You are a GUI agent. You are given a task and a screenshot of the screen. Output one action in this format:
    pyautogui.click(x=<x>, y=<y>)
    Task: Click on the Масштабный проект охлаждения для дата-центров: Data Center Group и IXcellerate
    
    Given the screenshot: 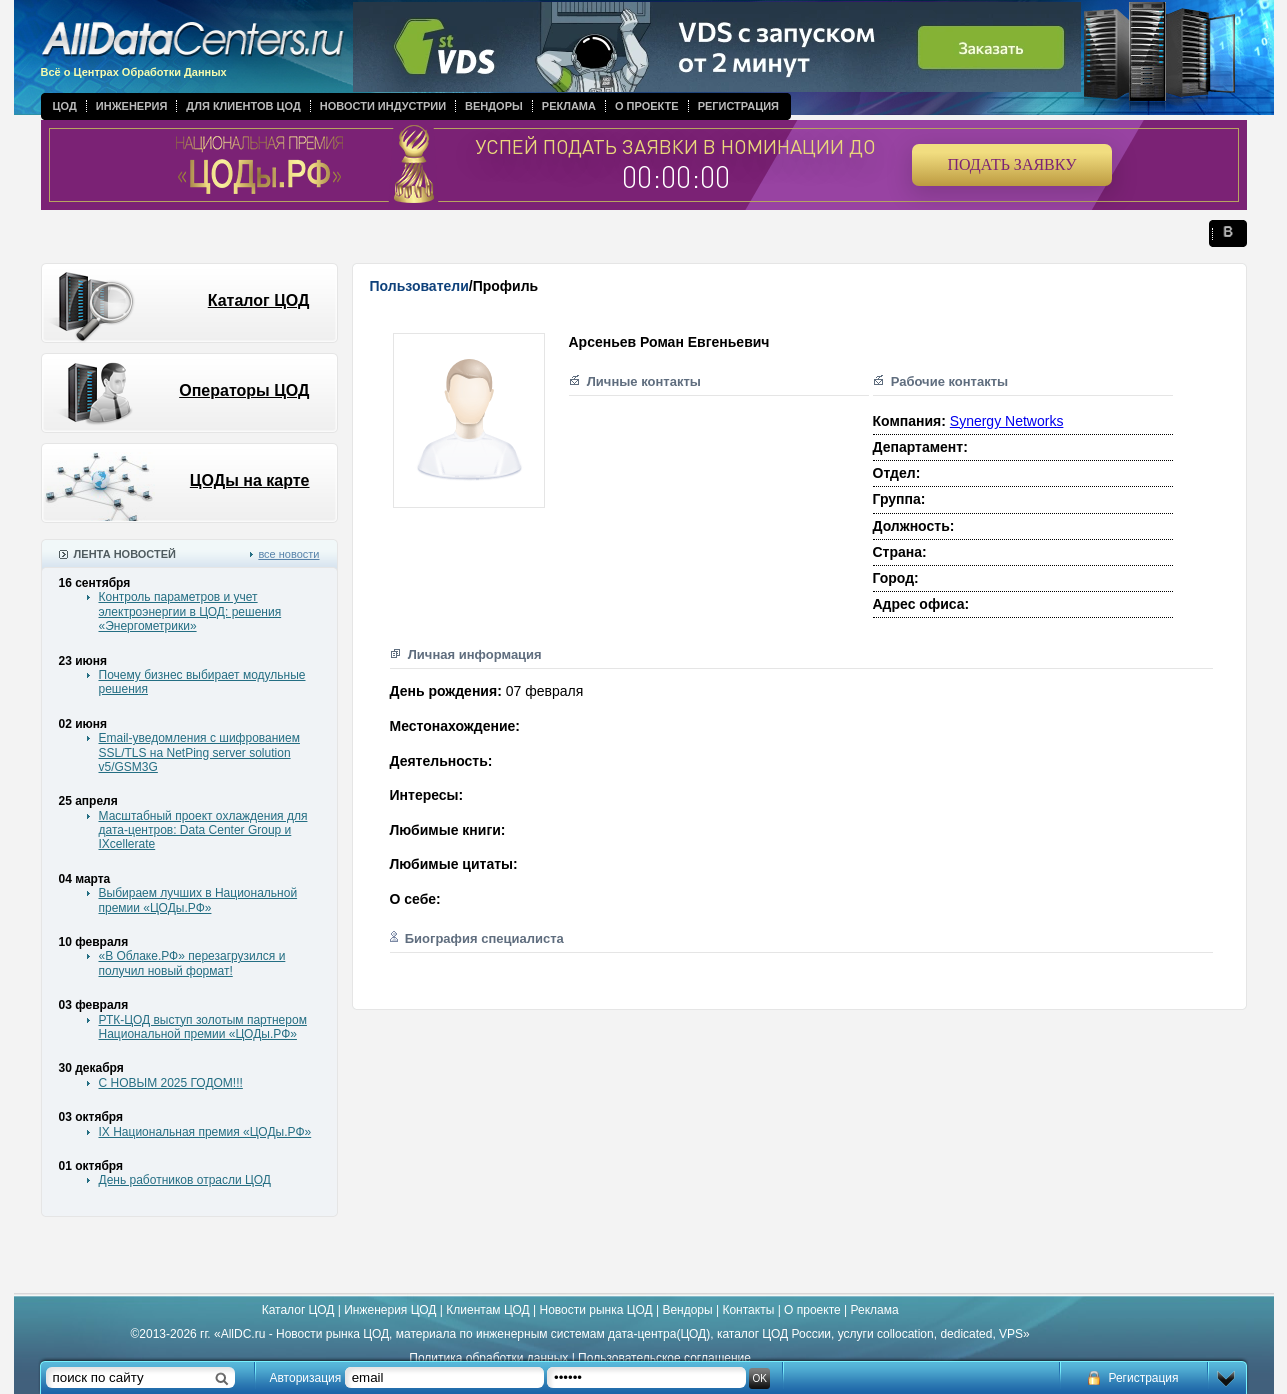 What is the action you would take?
    pyautogui.click(x=203, y=830)
    